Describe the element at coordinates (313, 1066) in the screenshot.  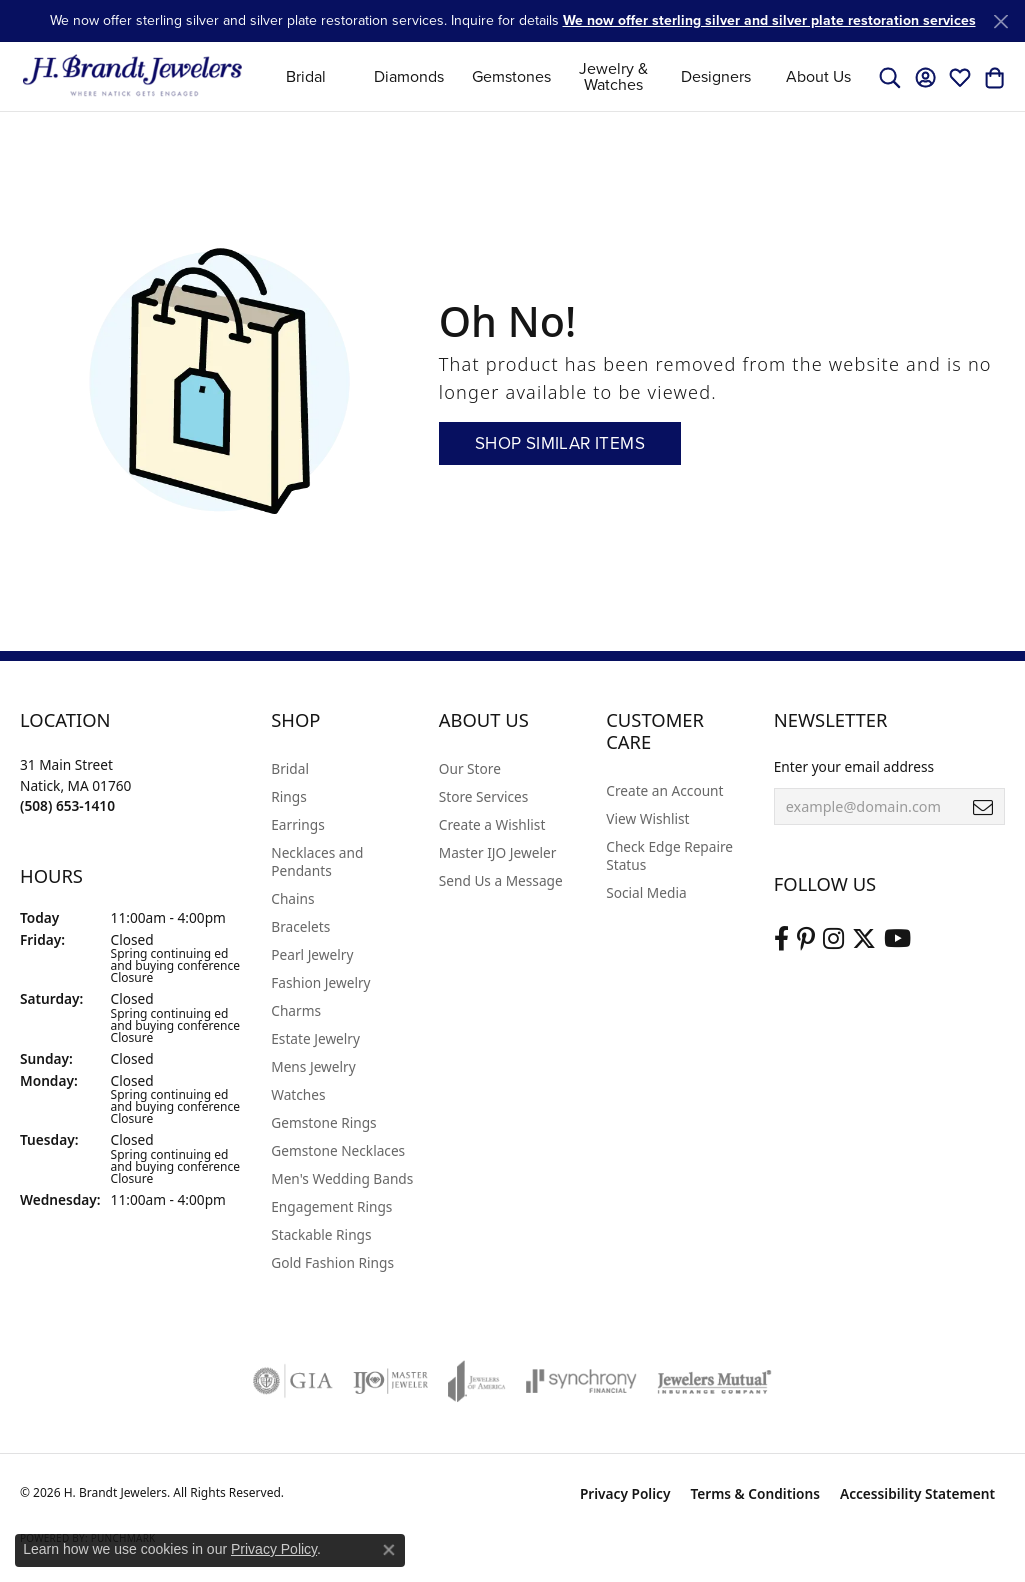
I see `Mens Jewelry [menuitem]` at that location.